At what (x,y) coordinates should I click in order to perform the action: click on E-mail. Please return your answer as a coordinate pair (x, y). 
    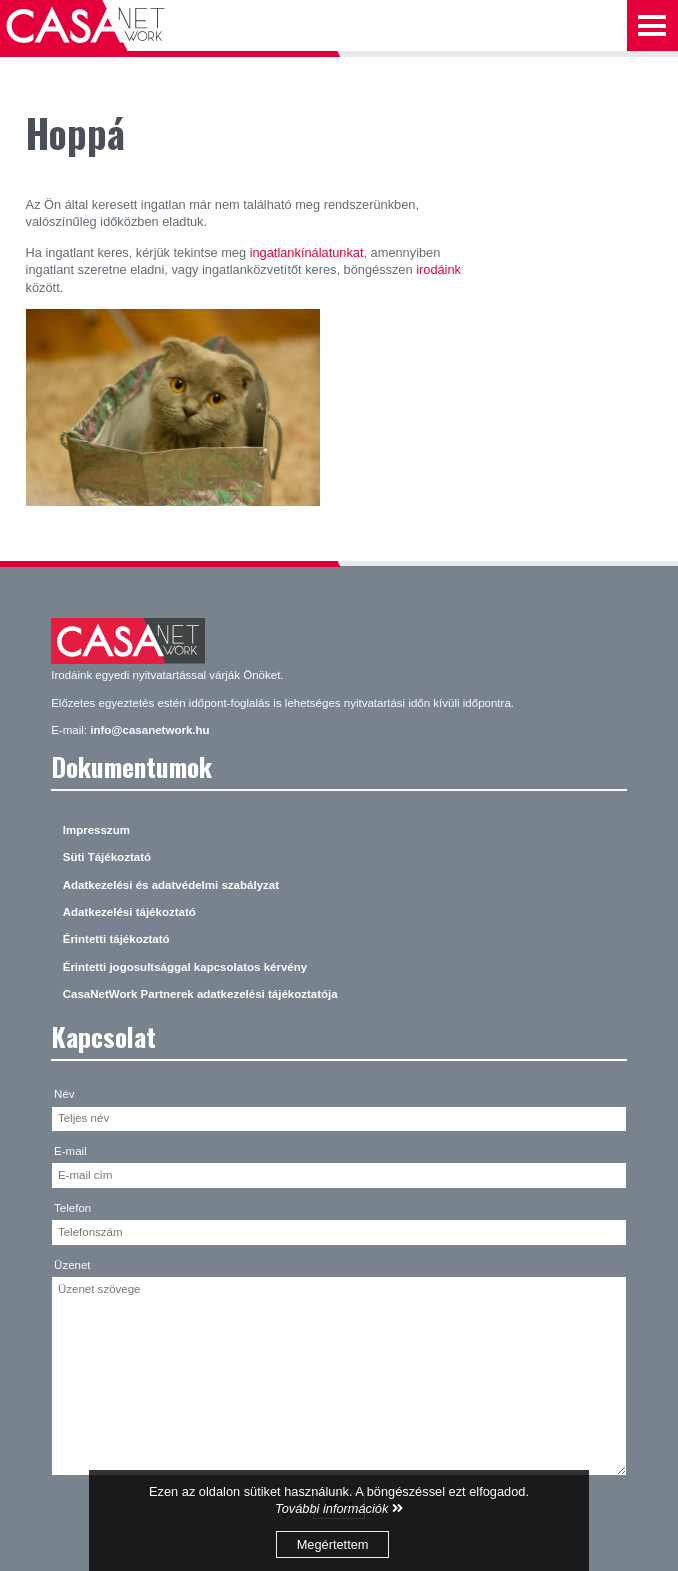
    Looking at the image, I should click on (70, 1151).